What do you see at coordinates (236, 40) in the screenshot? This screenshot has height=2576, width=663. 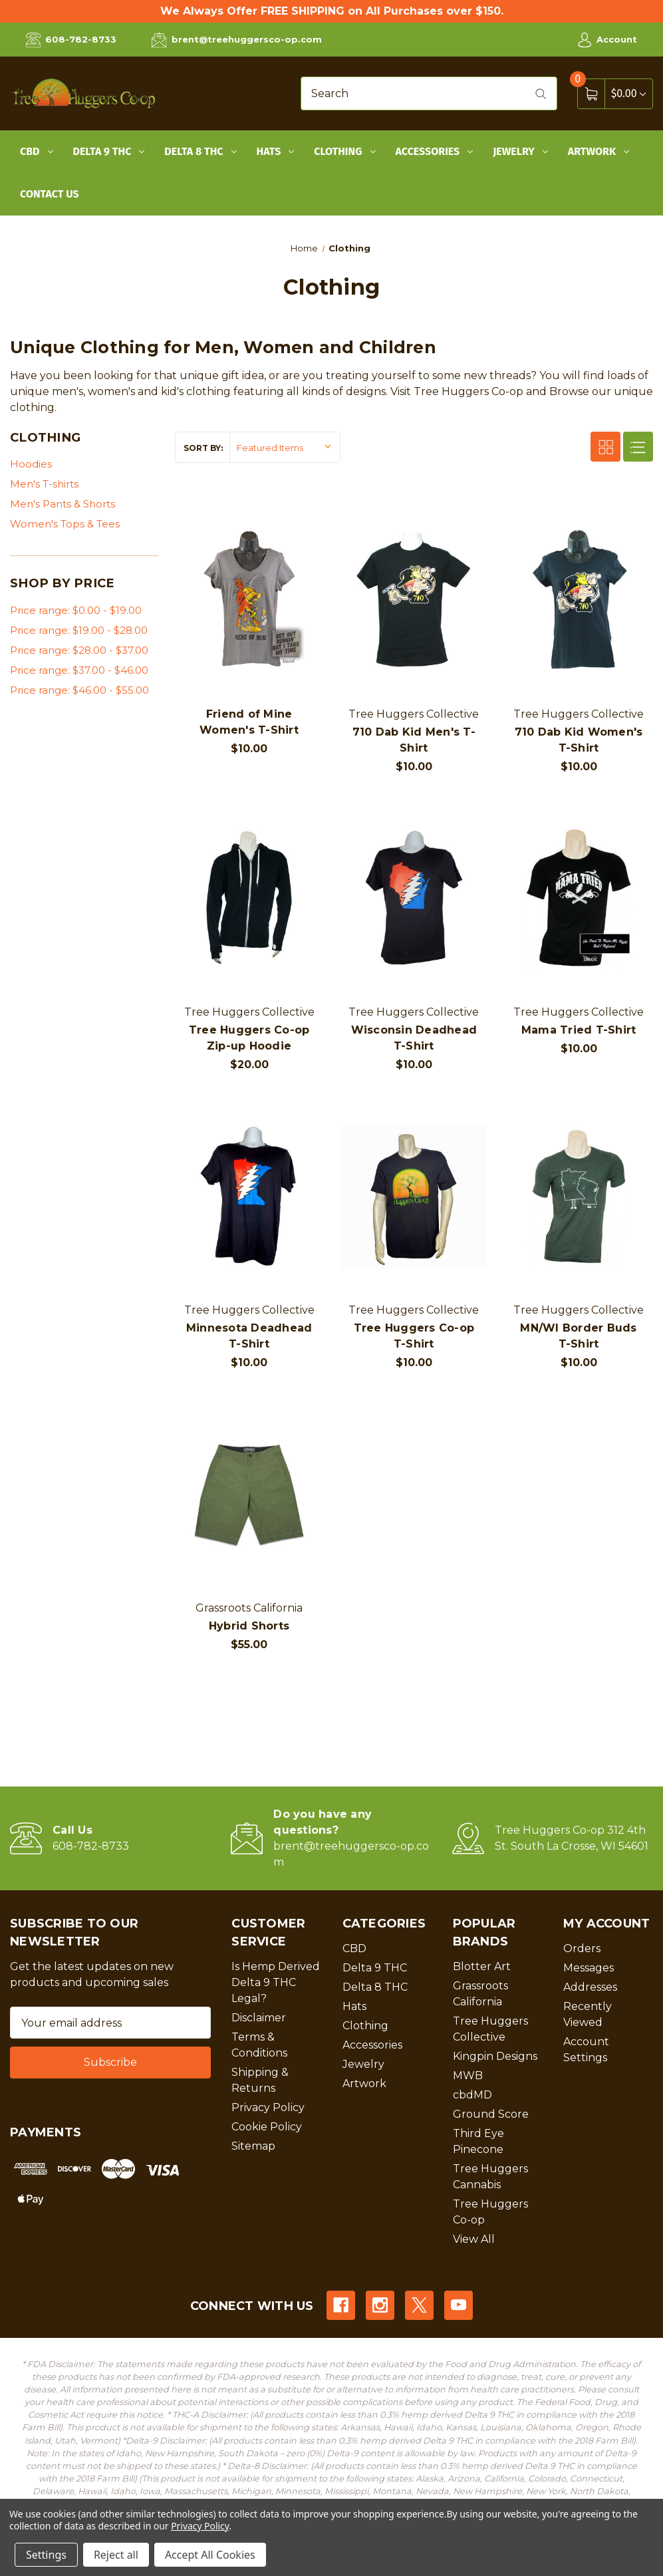 I see `brent@treehuggersco-op.com` at bounding box center [236, 40].